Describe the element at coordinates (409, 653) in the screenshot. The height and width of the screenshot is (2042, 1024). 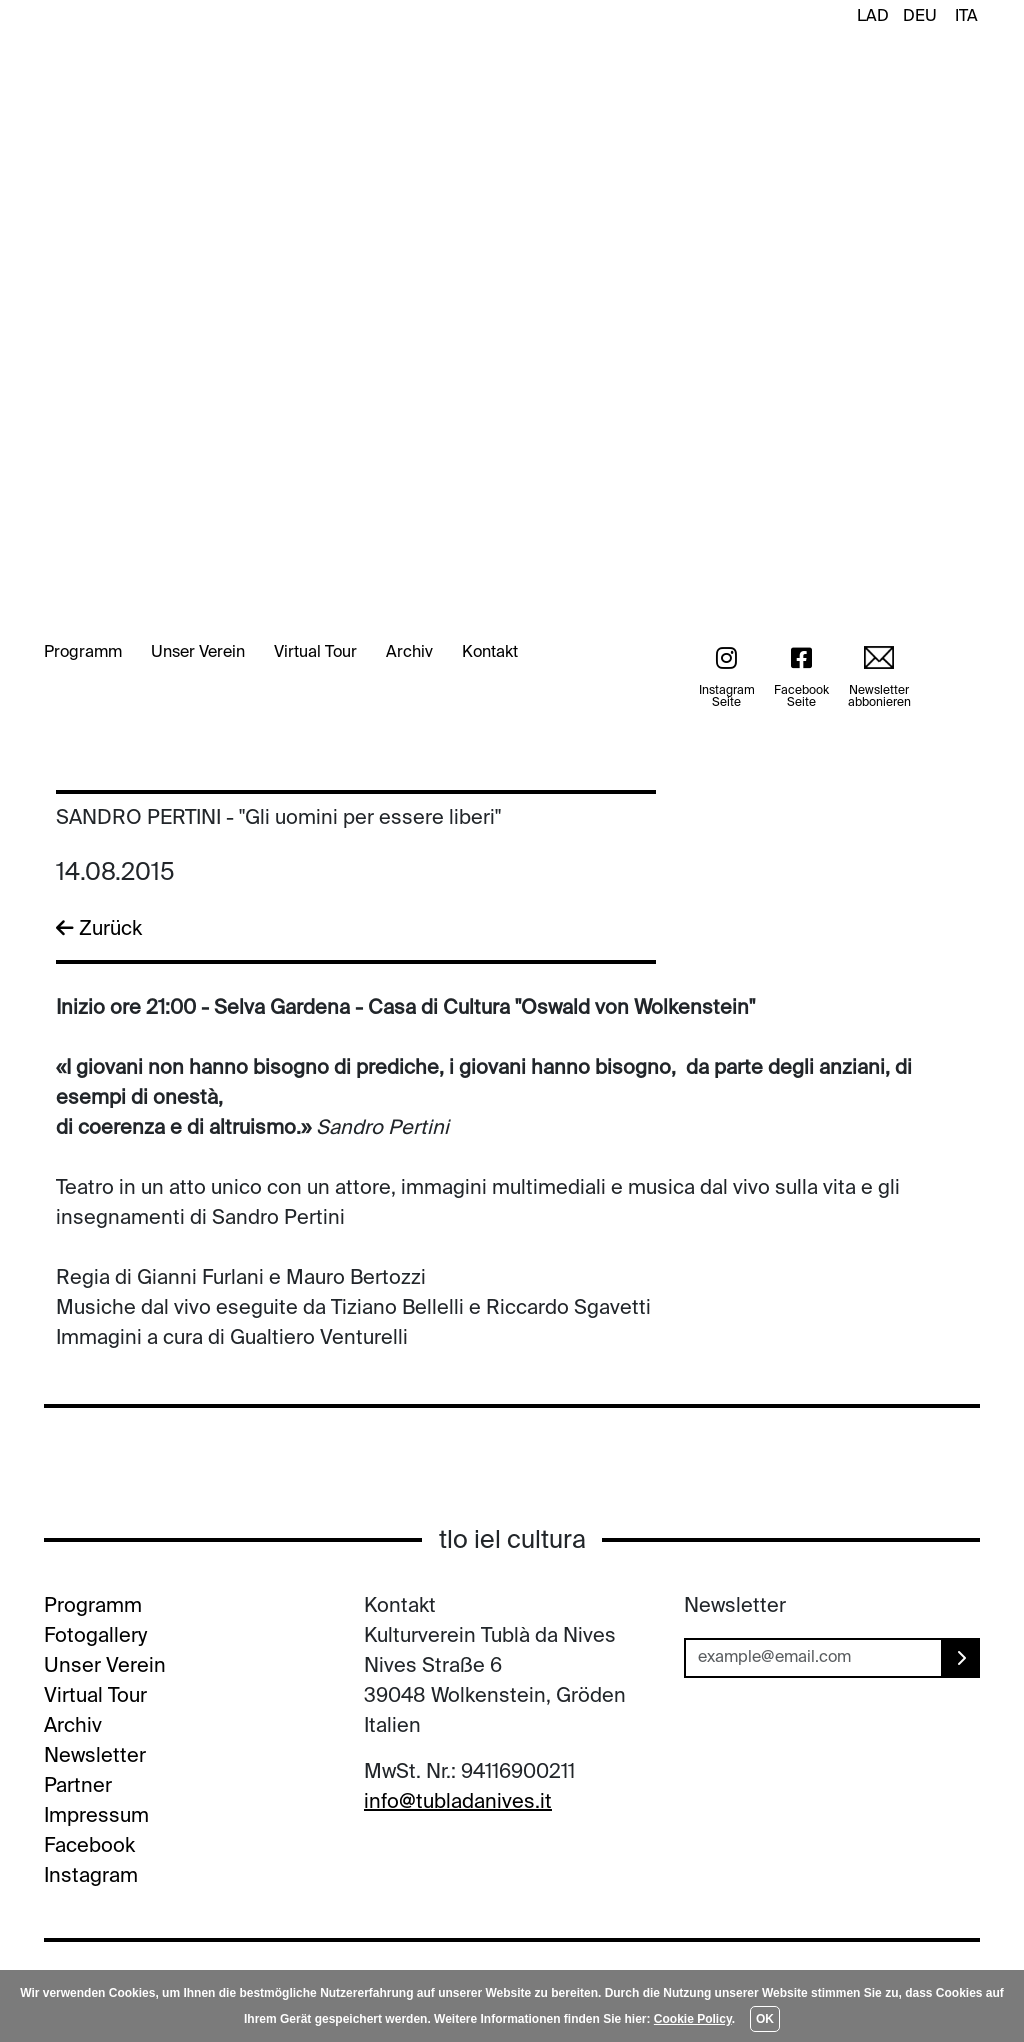
I see `Archiv` at that location.